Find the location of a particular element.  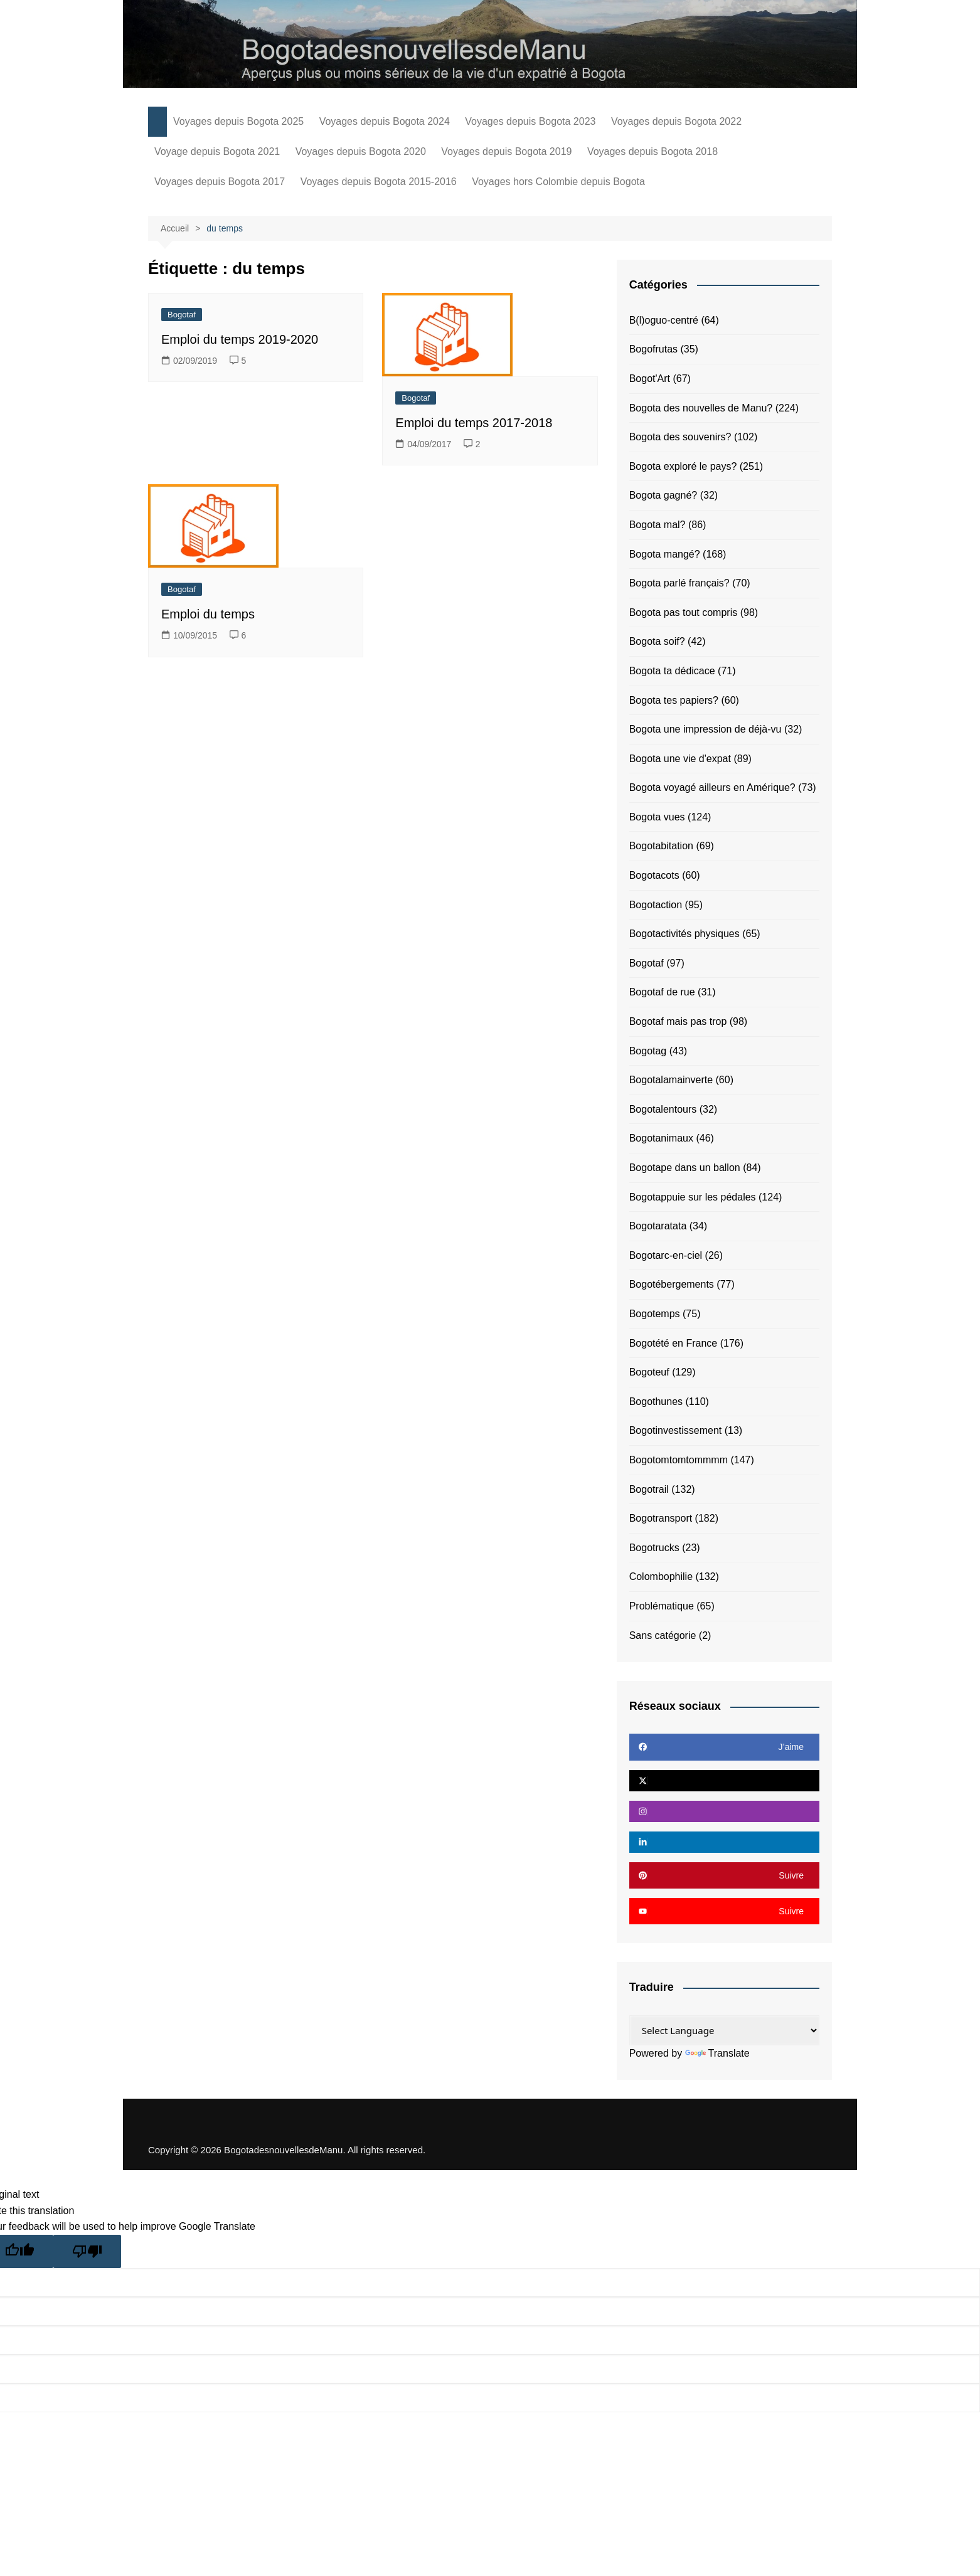

Bogota des nouvelles de Manu? is located at coordinates (701, 408).